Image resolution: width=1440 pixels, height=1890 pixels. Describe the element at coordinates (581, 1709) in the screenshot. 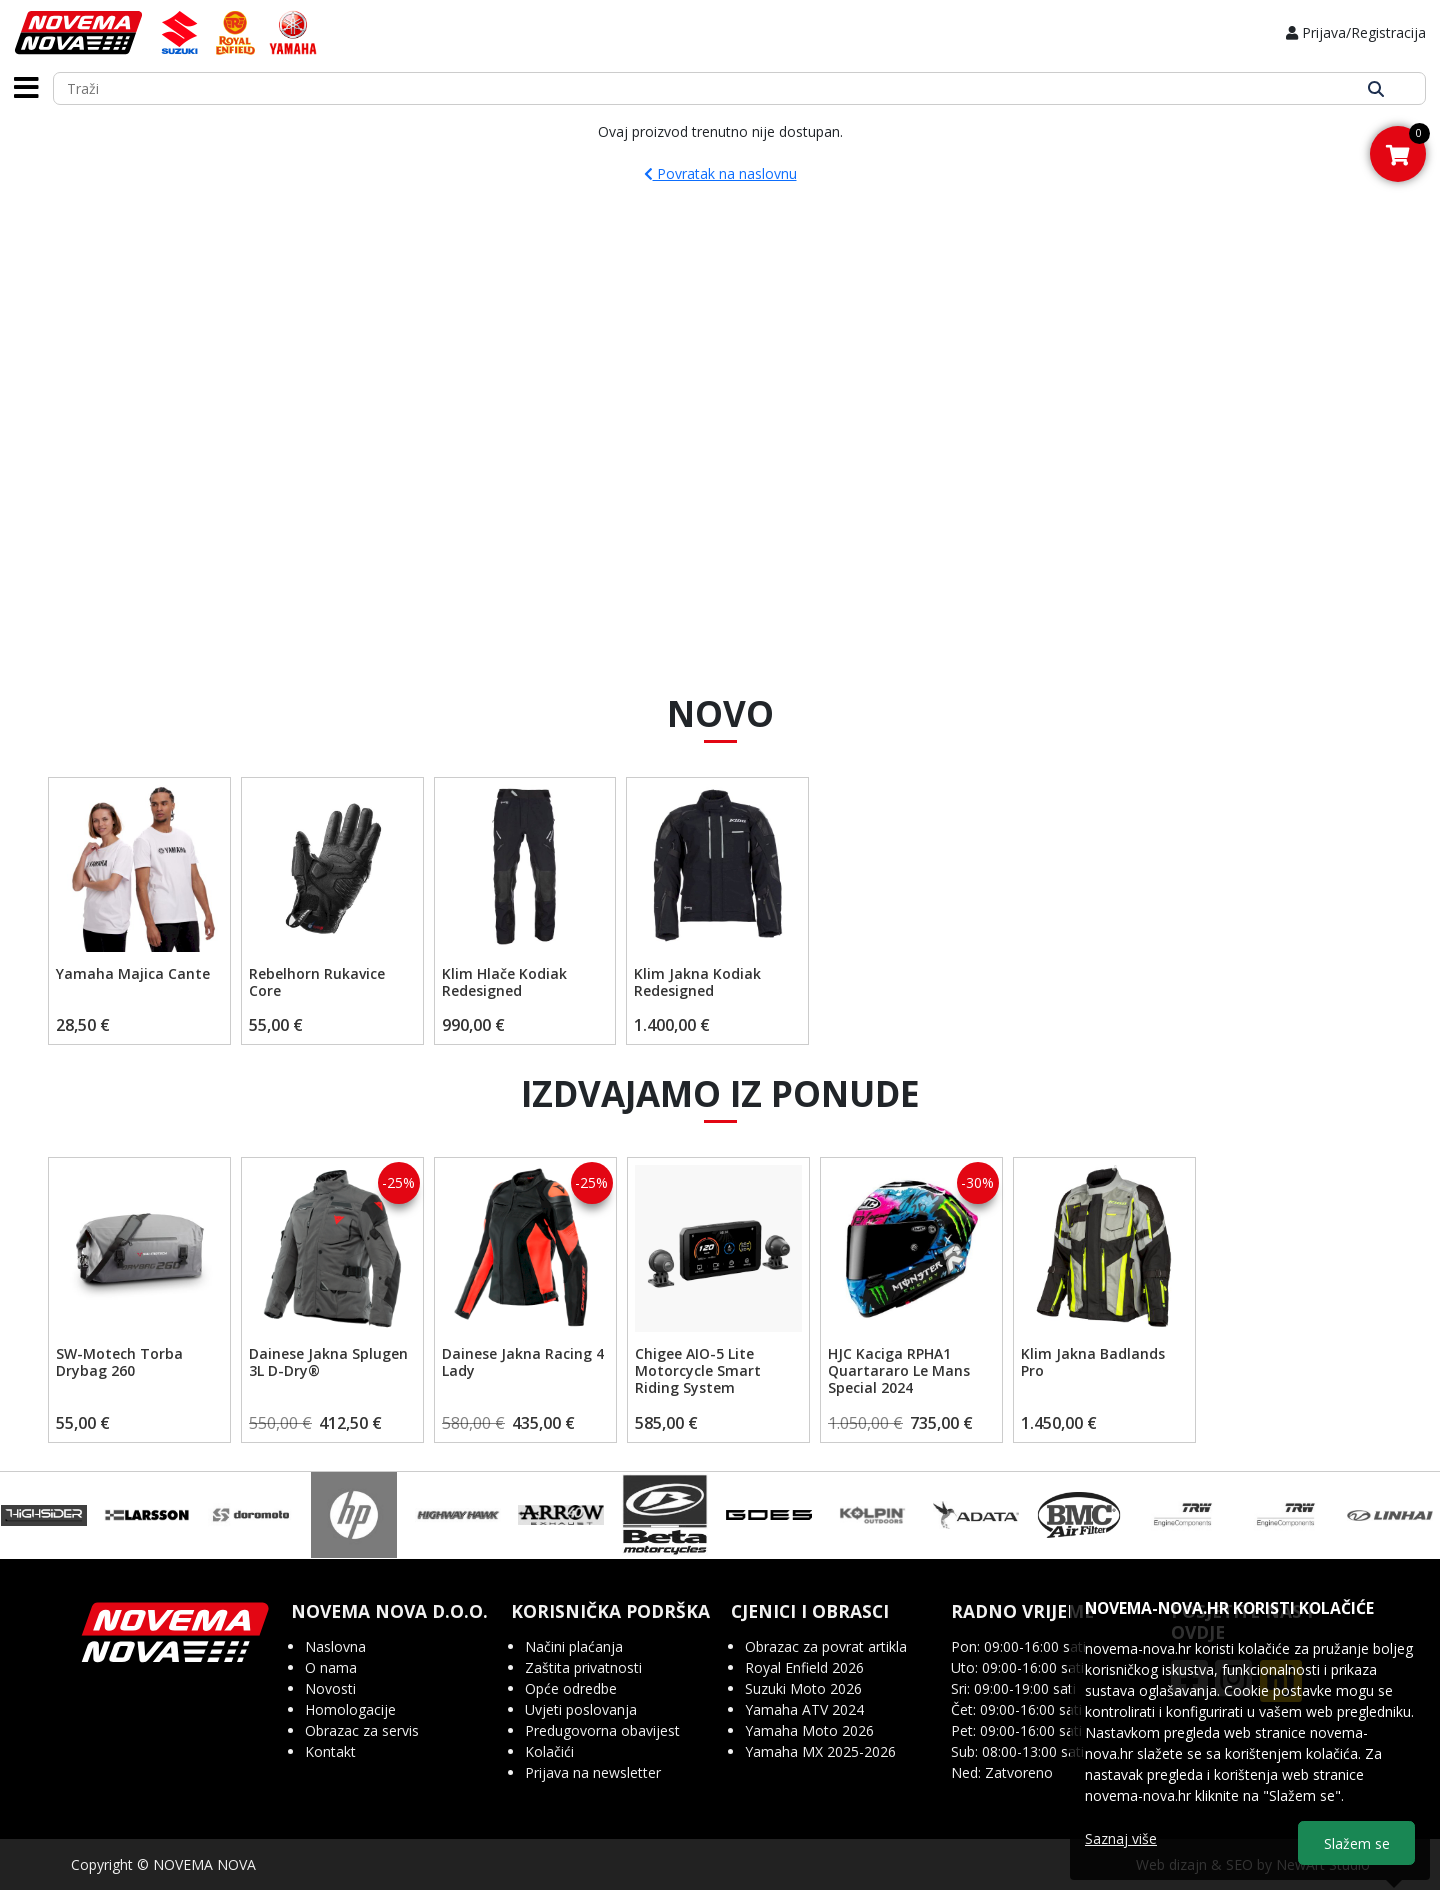

I see `Uvjeti poslovanja` at that location.